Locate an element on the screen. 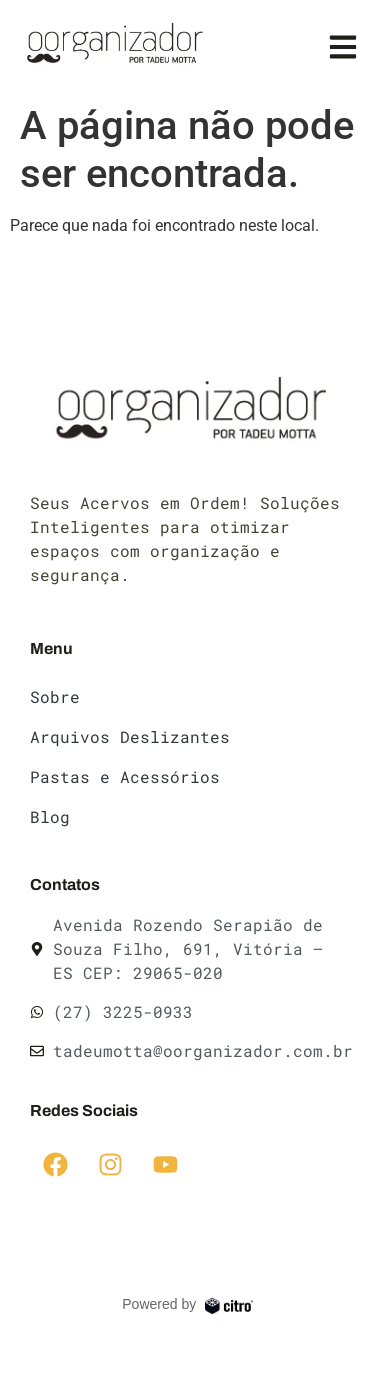 The height and width of the screenshot is (1380, 375). Pastas e Acessórios is located at coordinates (125, 776).